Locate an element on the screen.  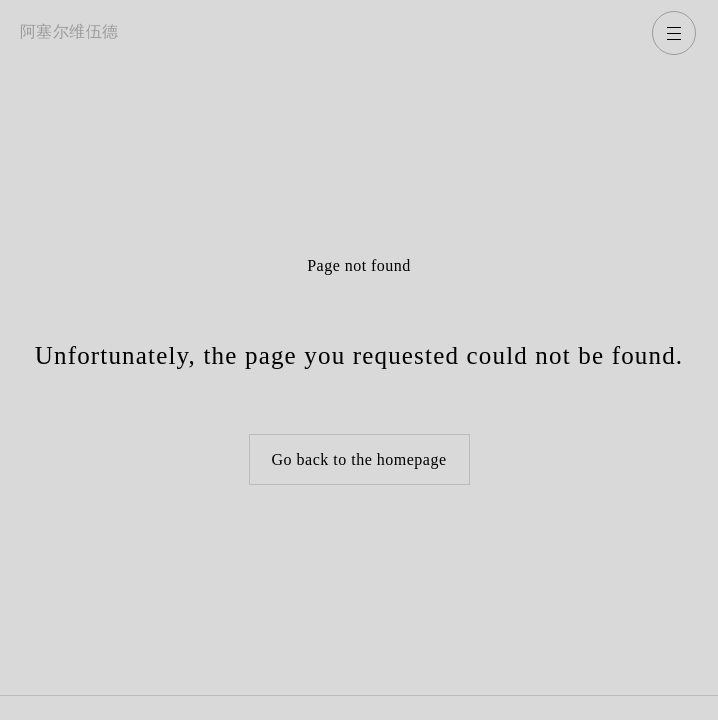
Go back to the homepage is located at coordinates (359, 459).